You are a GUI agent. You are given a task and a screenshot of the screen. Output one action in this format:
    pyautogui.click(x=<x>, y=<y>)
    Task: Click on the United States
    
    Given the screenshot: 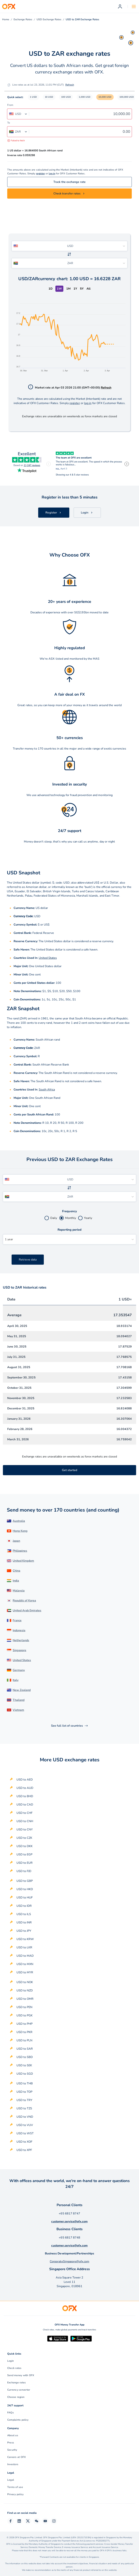 What is the action you would take?
    pyautogui.click(x=48, y=958)
    